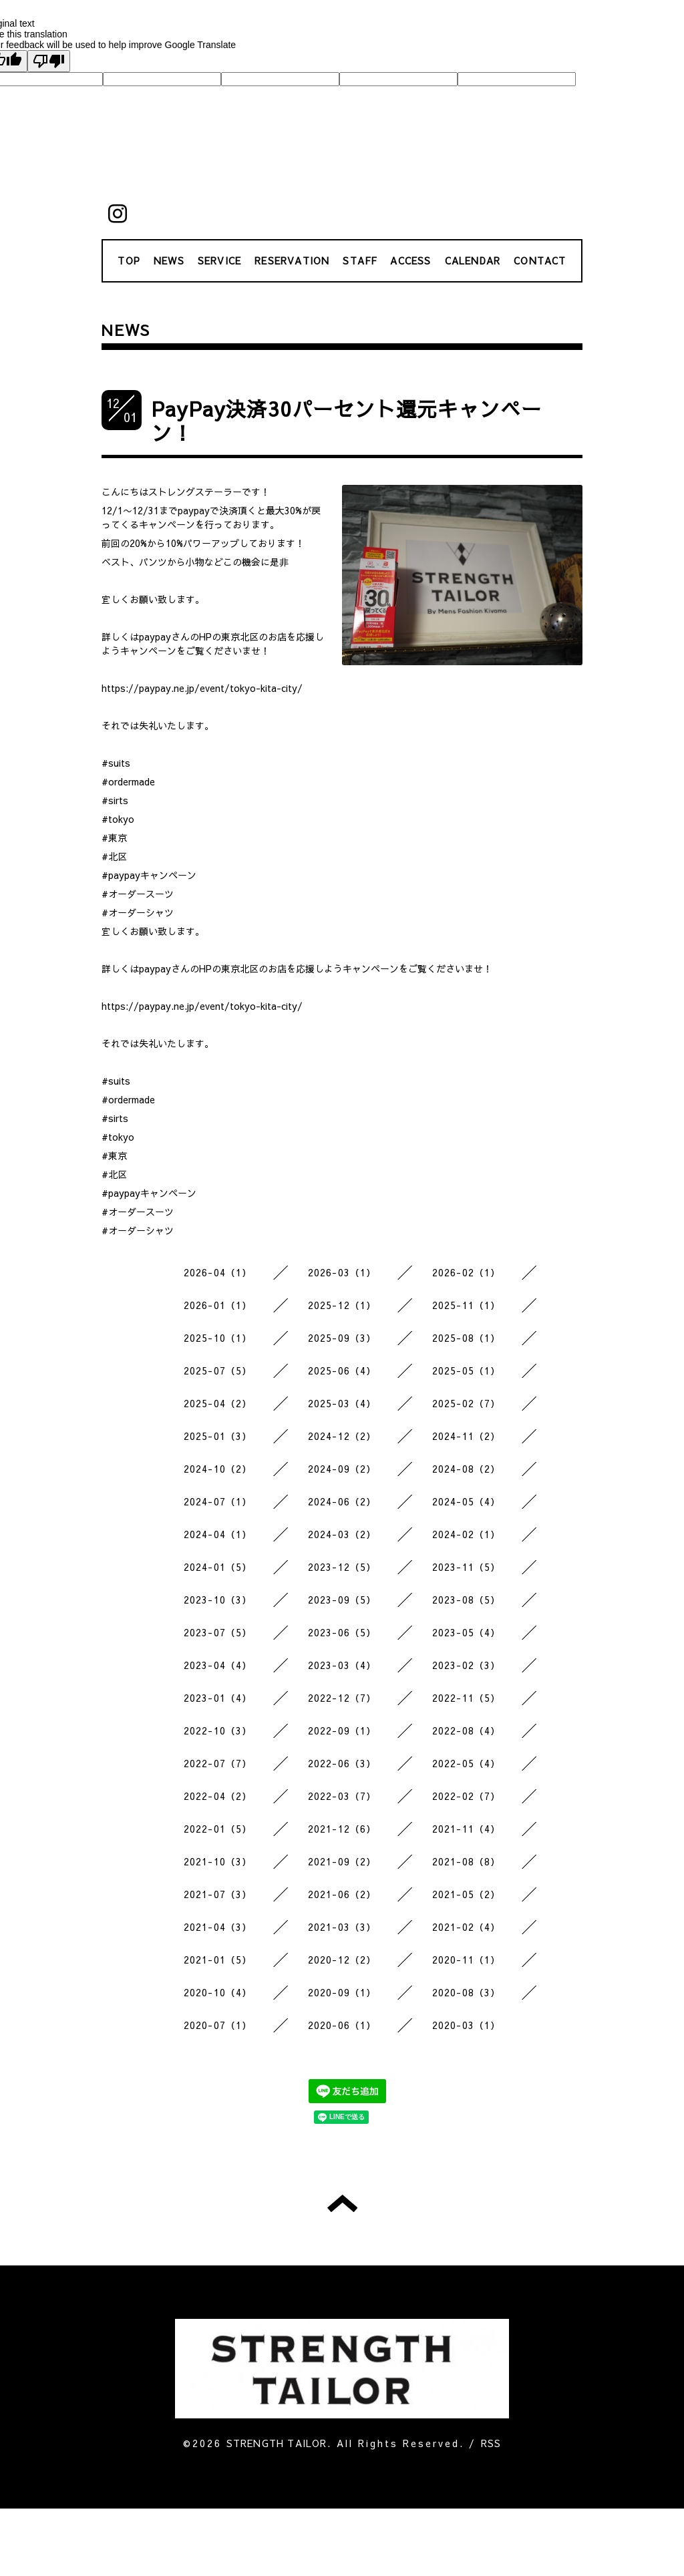 The height and width of the screenshot is (2576, 684). Describe the element at coordinates (218, 1403) in the screenshot. I see `2025-04（2）` at that location.